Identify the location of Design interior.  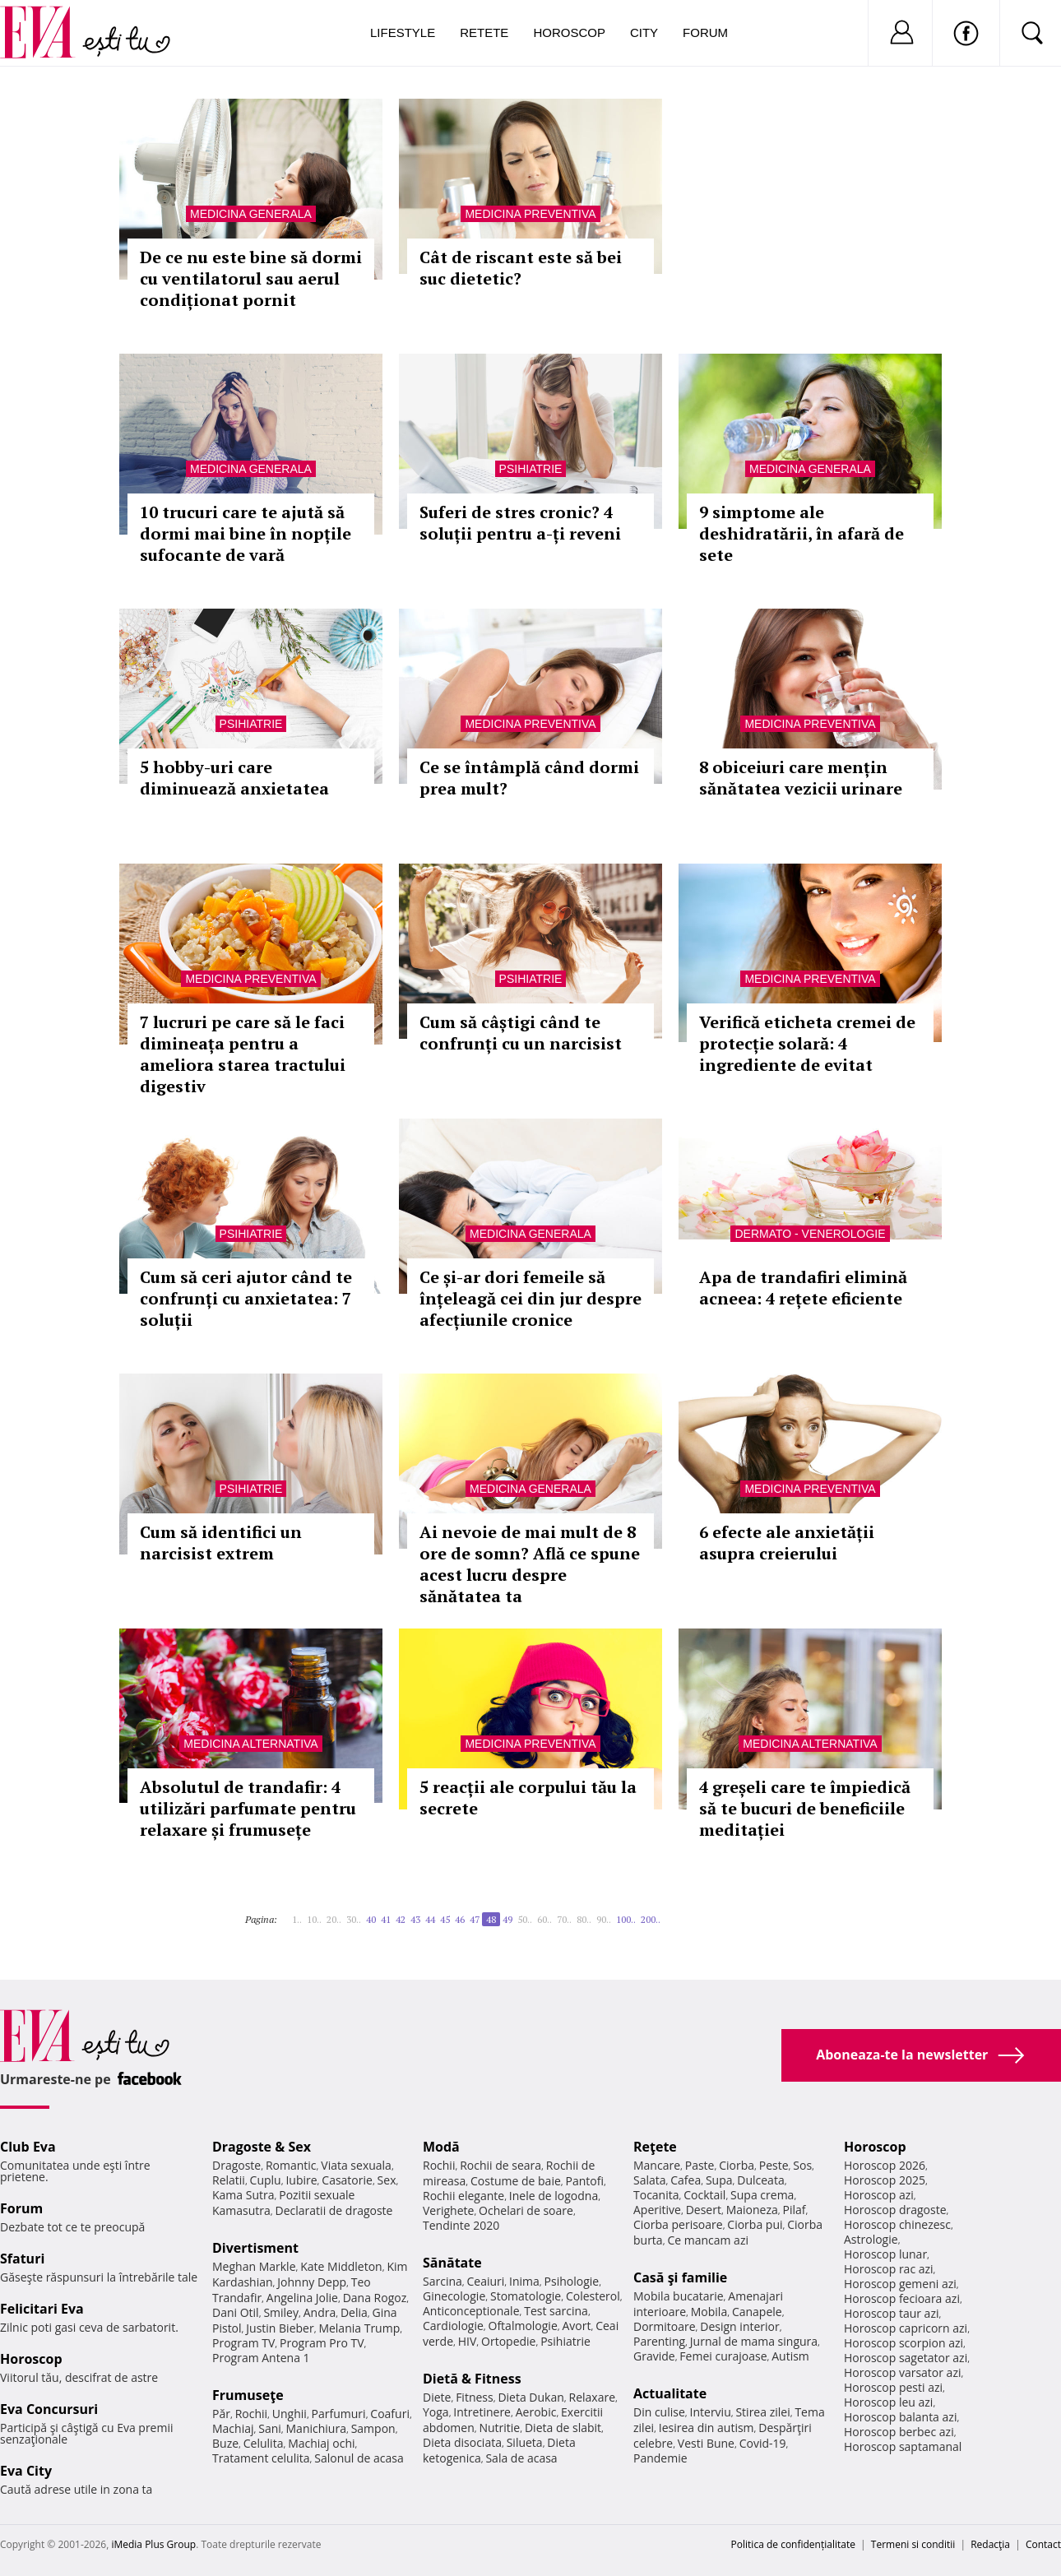
(739, 2326).